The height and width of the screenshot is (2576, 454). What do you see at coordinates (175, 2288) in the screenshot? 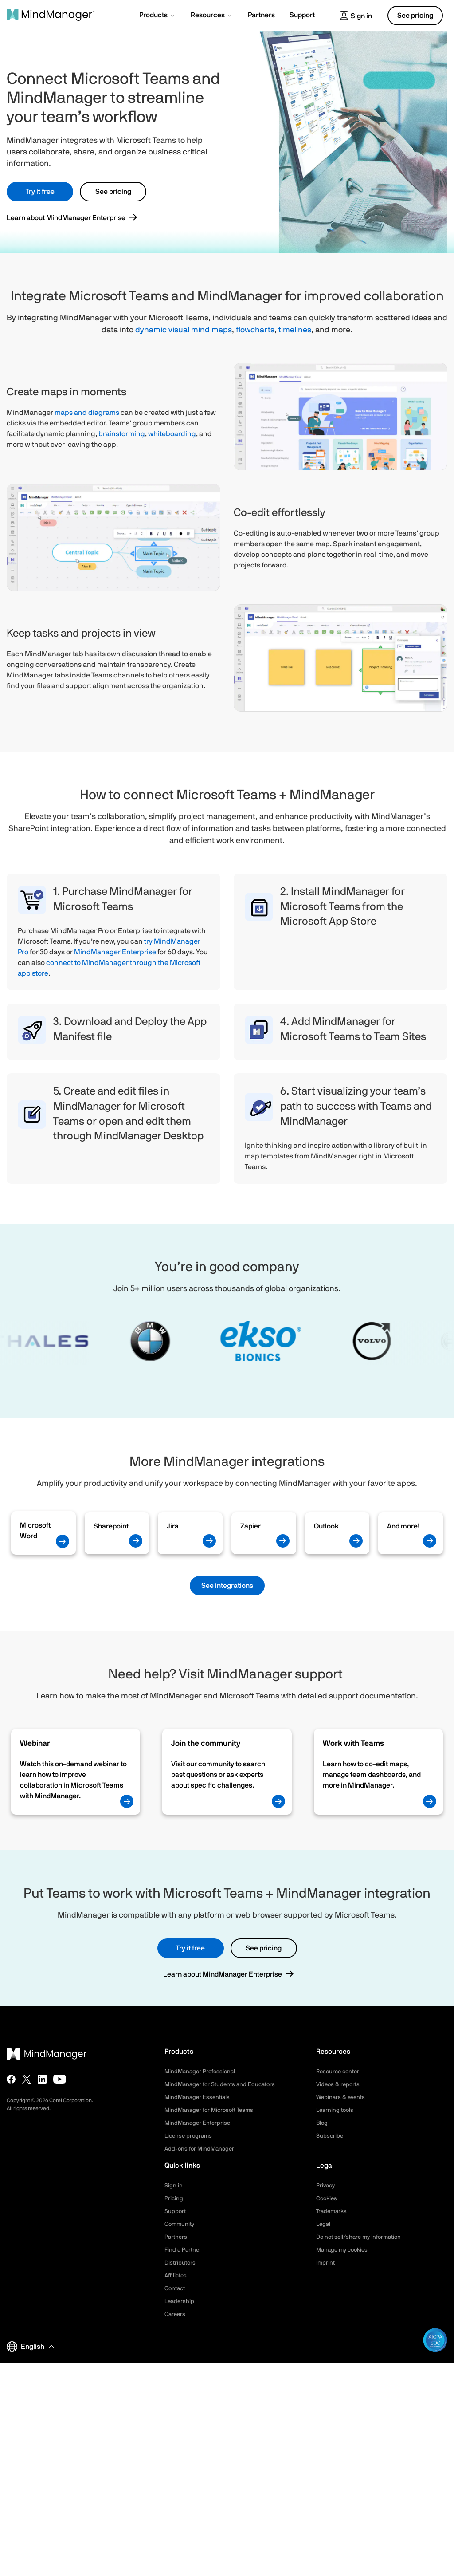
I see `Contact` at bounding box center [175, 2288].